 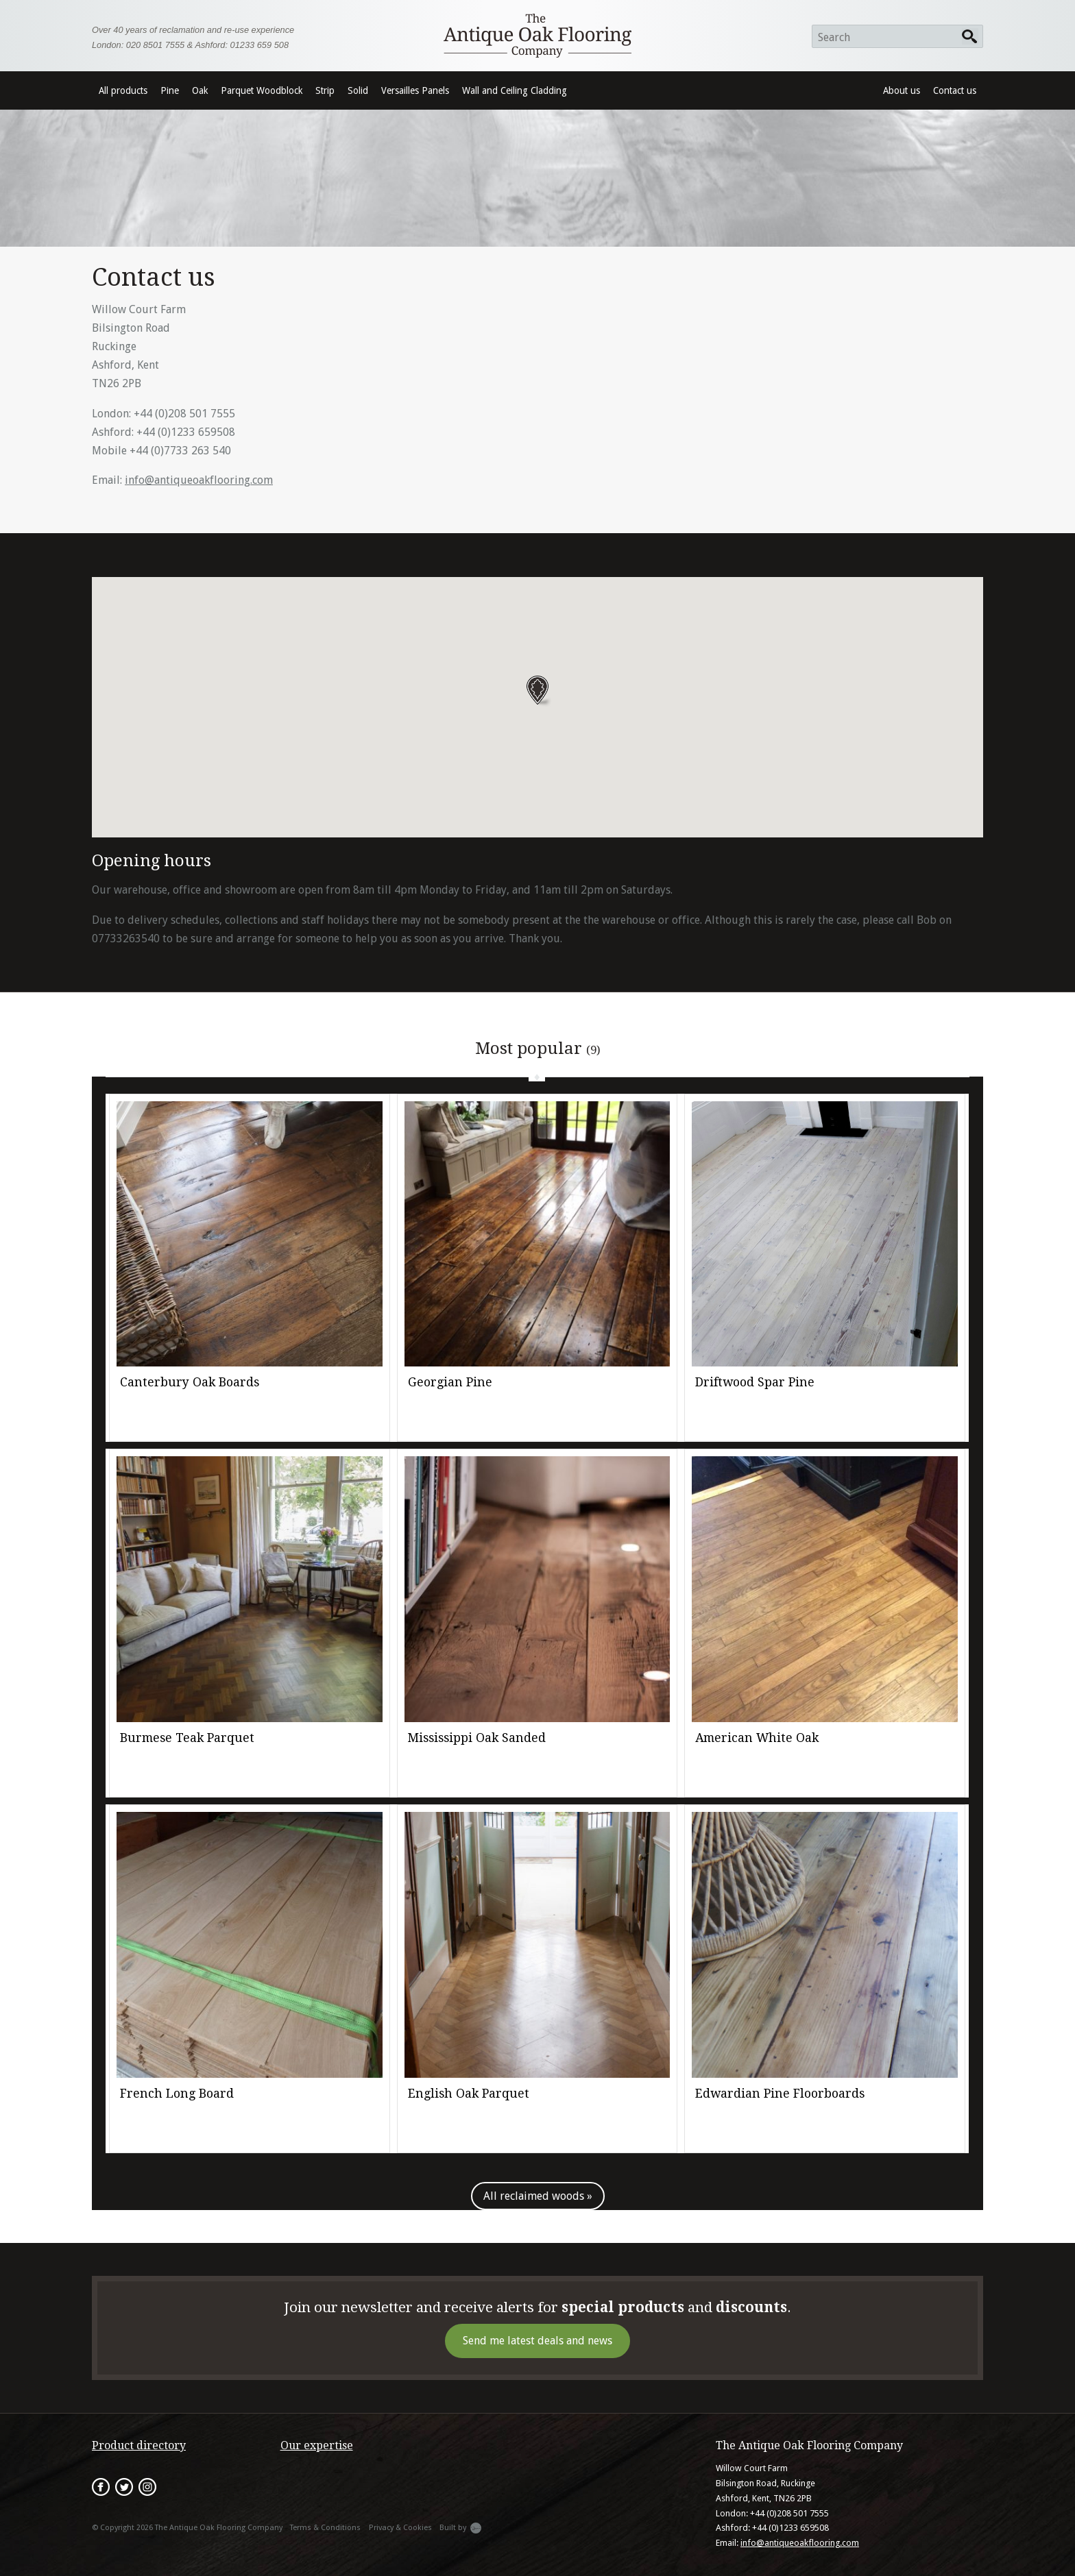 I want to click on Twitter, so click(x=124, y=2487).